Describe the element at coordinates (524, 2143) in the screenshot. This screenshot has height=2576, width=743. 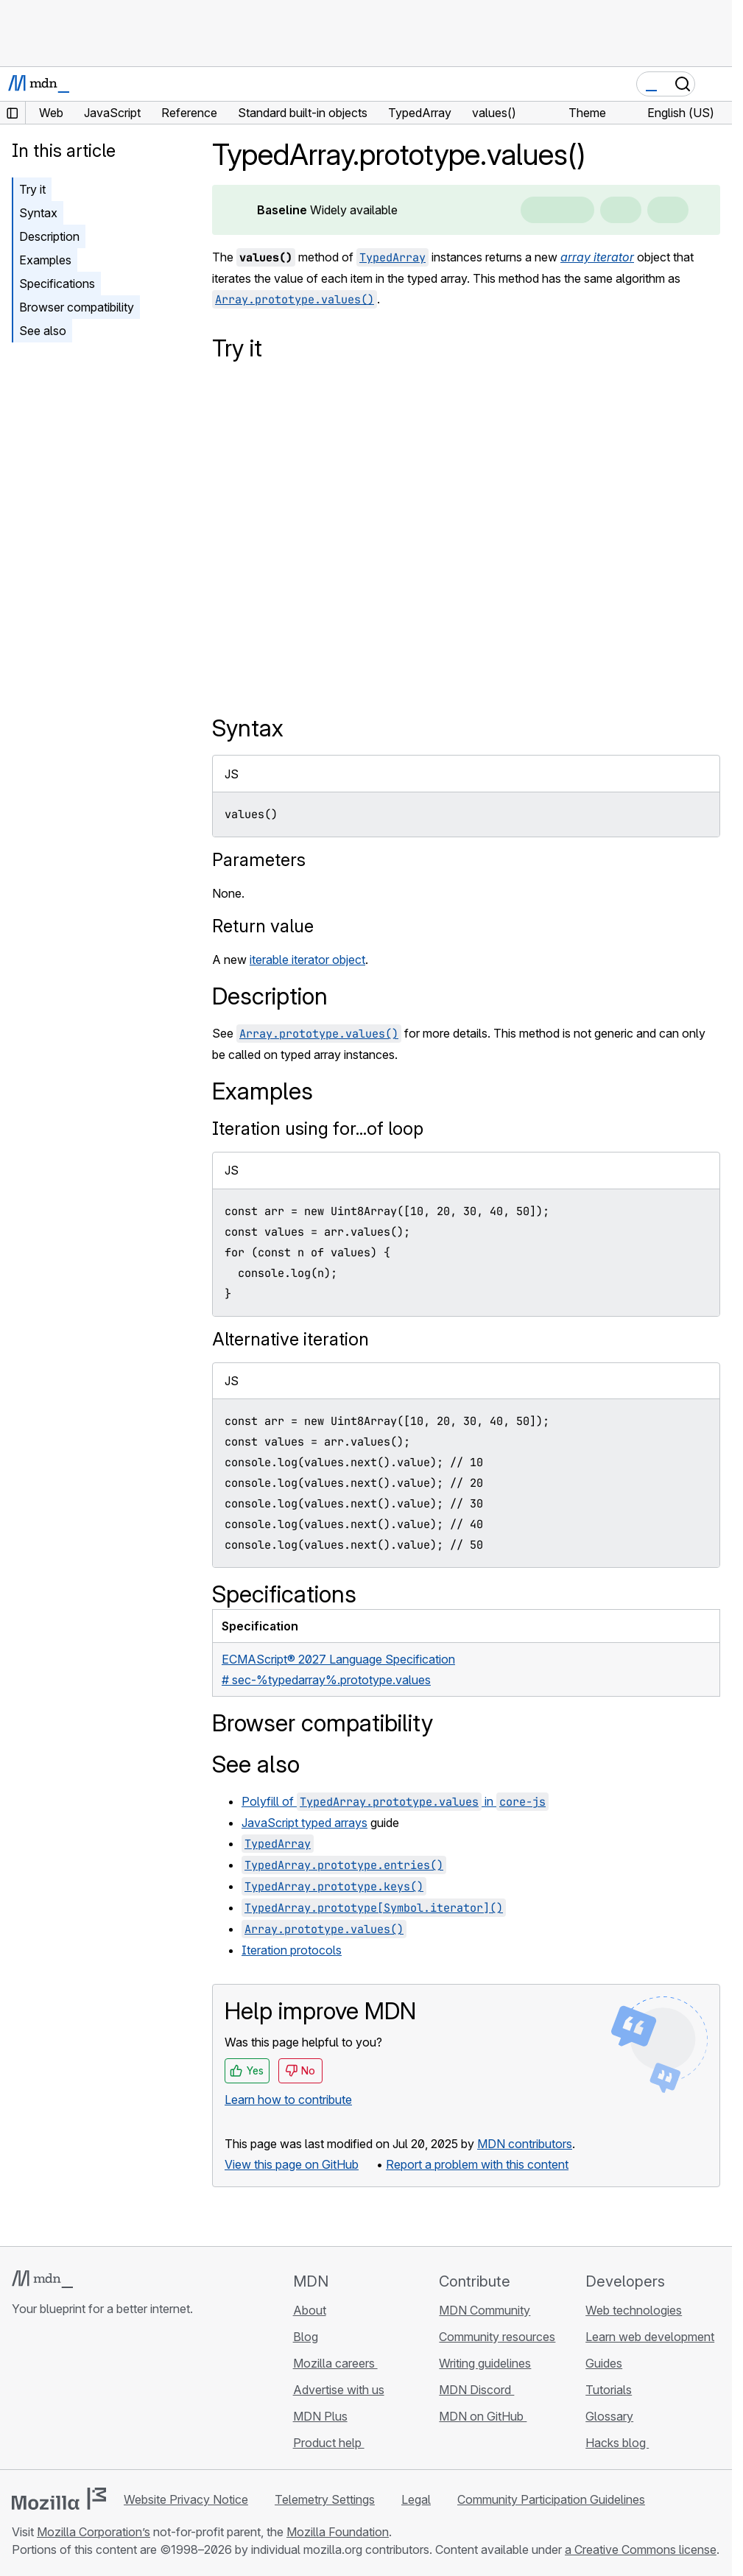
I see `MDN contributors` at that location.